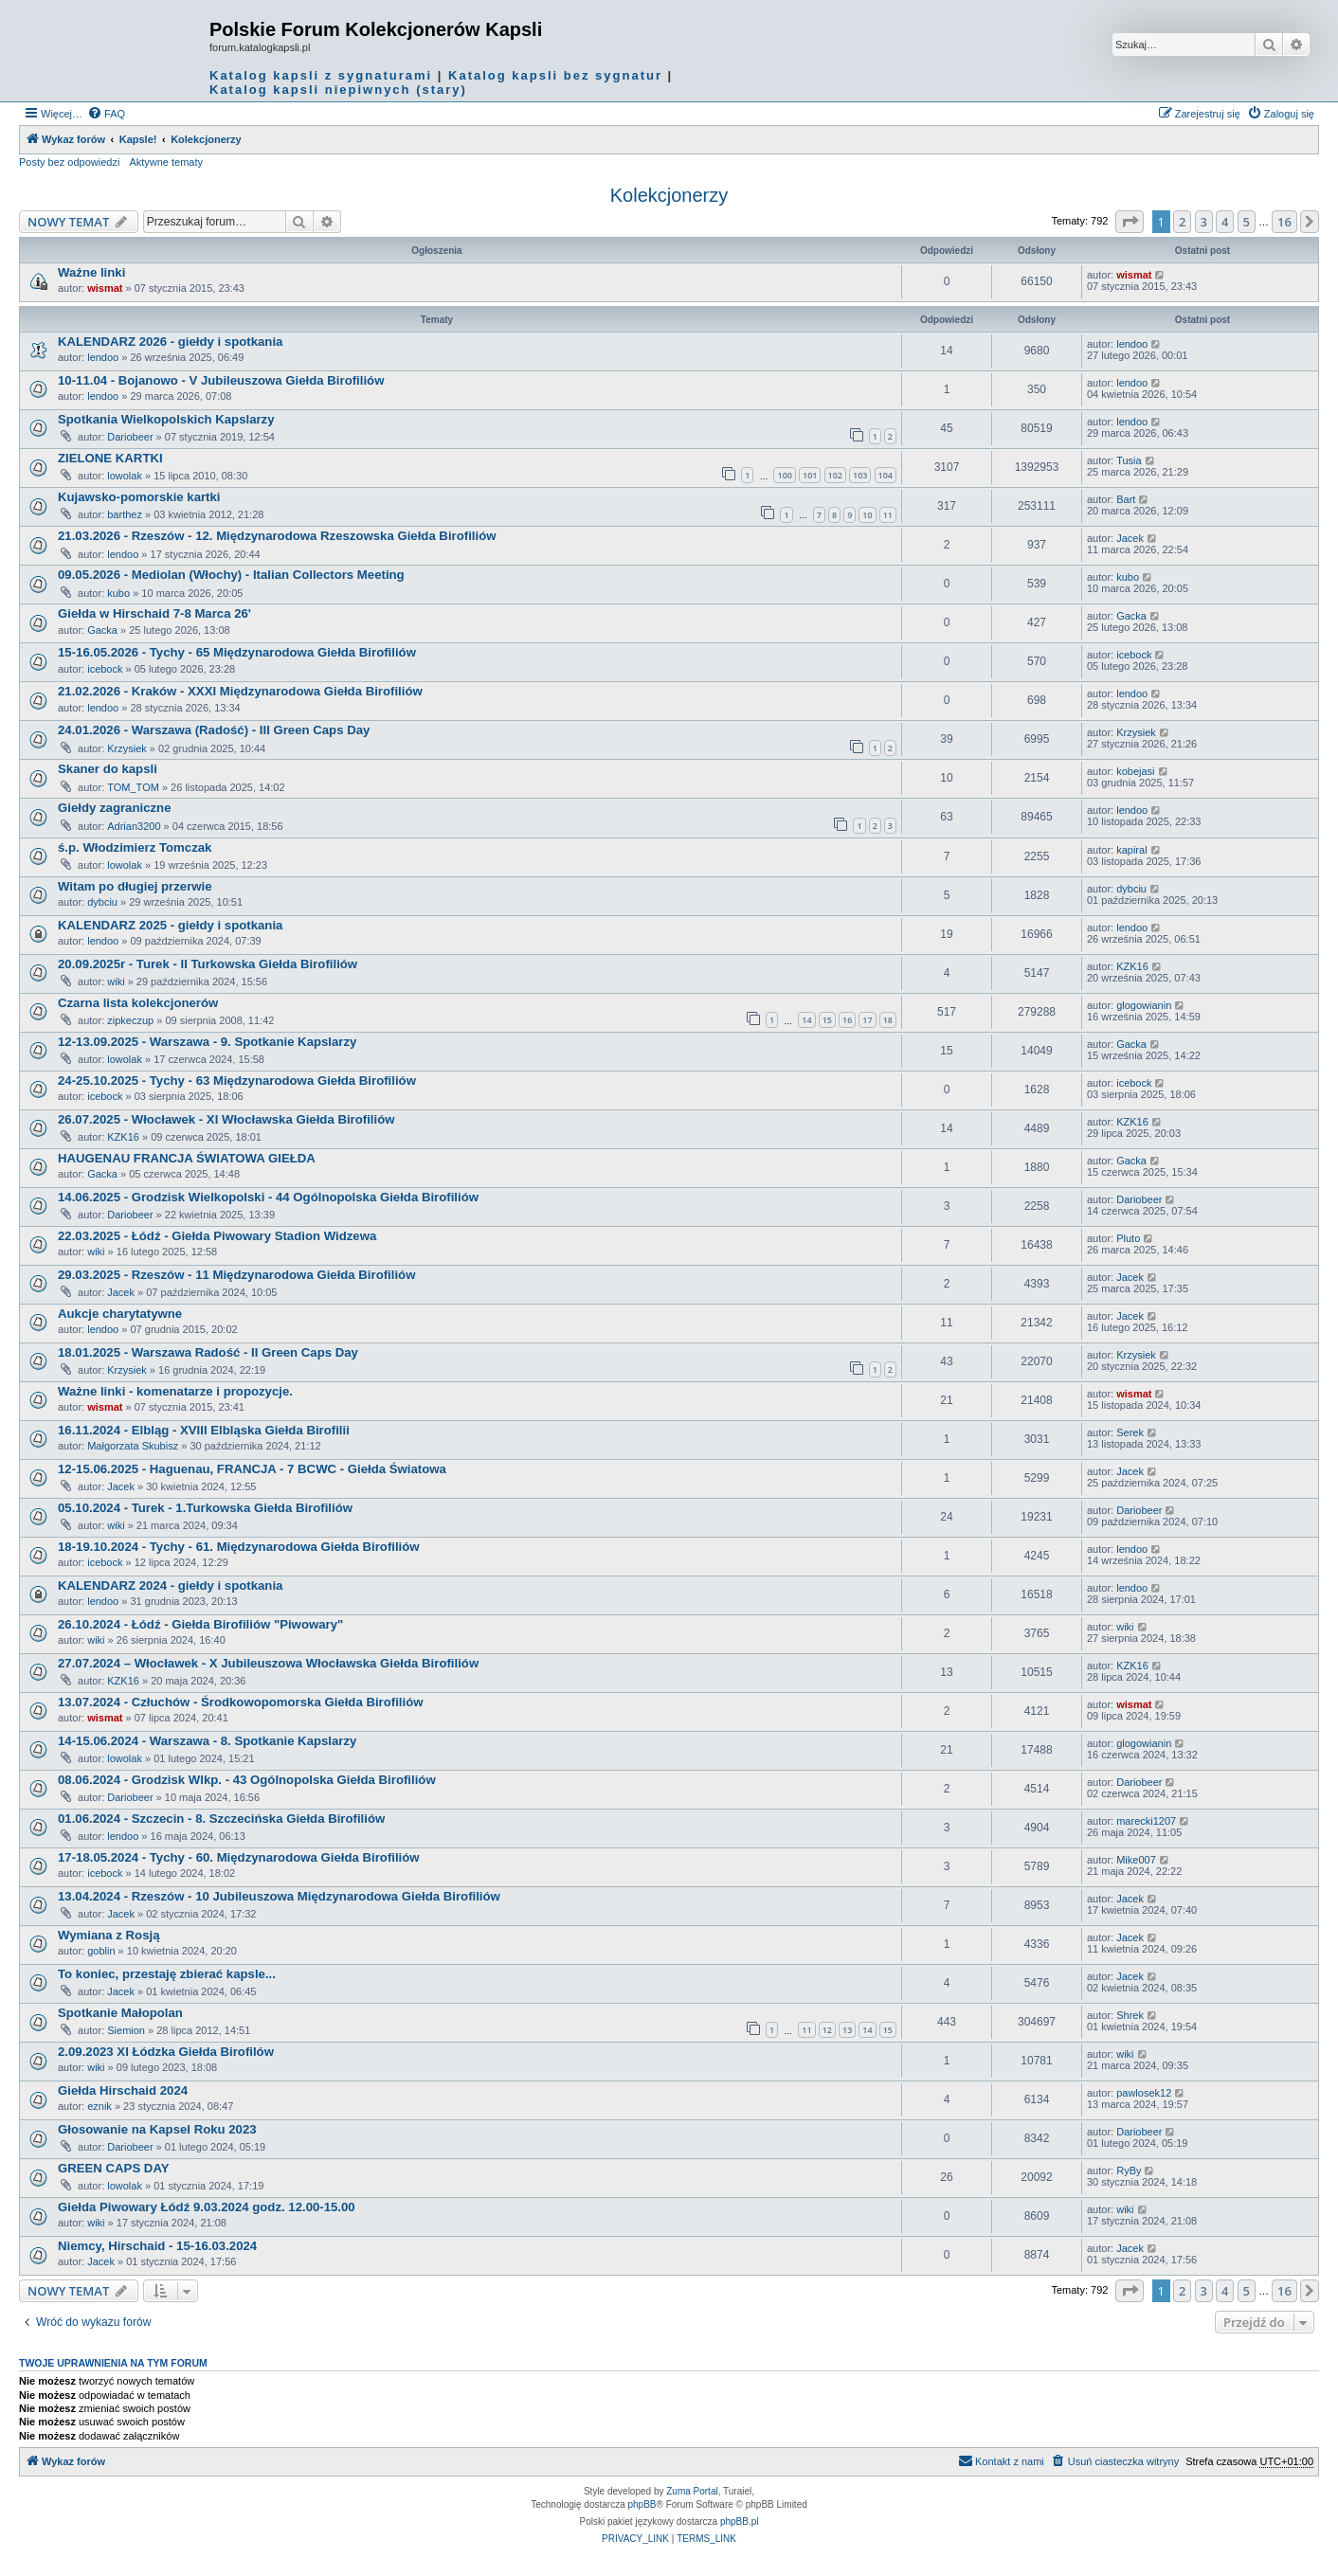  I want to click on Kujawsko-pomorskie kartki, so click(139, 497).